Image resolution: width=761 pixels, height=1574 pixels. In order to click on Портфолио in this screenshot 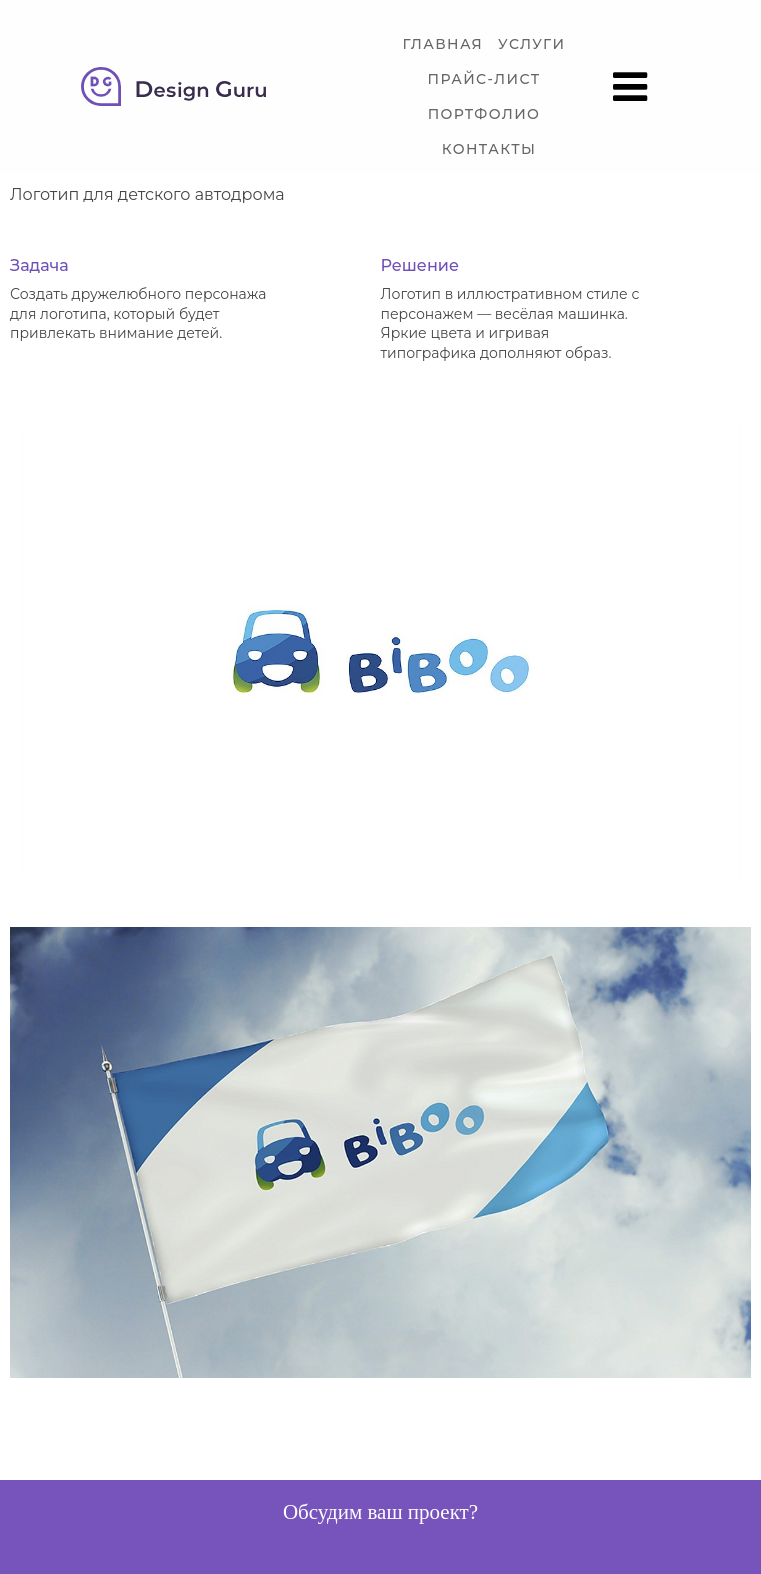, I will do `click(484, 114)`.